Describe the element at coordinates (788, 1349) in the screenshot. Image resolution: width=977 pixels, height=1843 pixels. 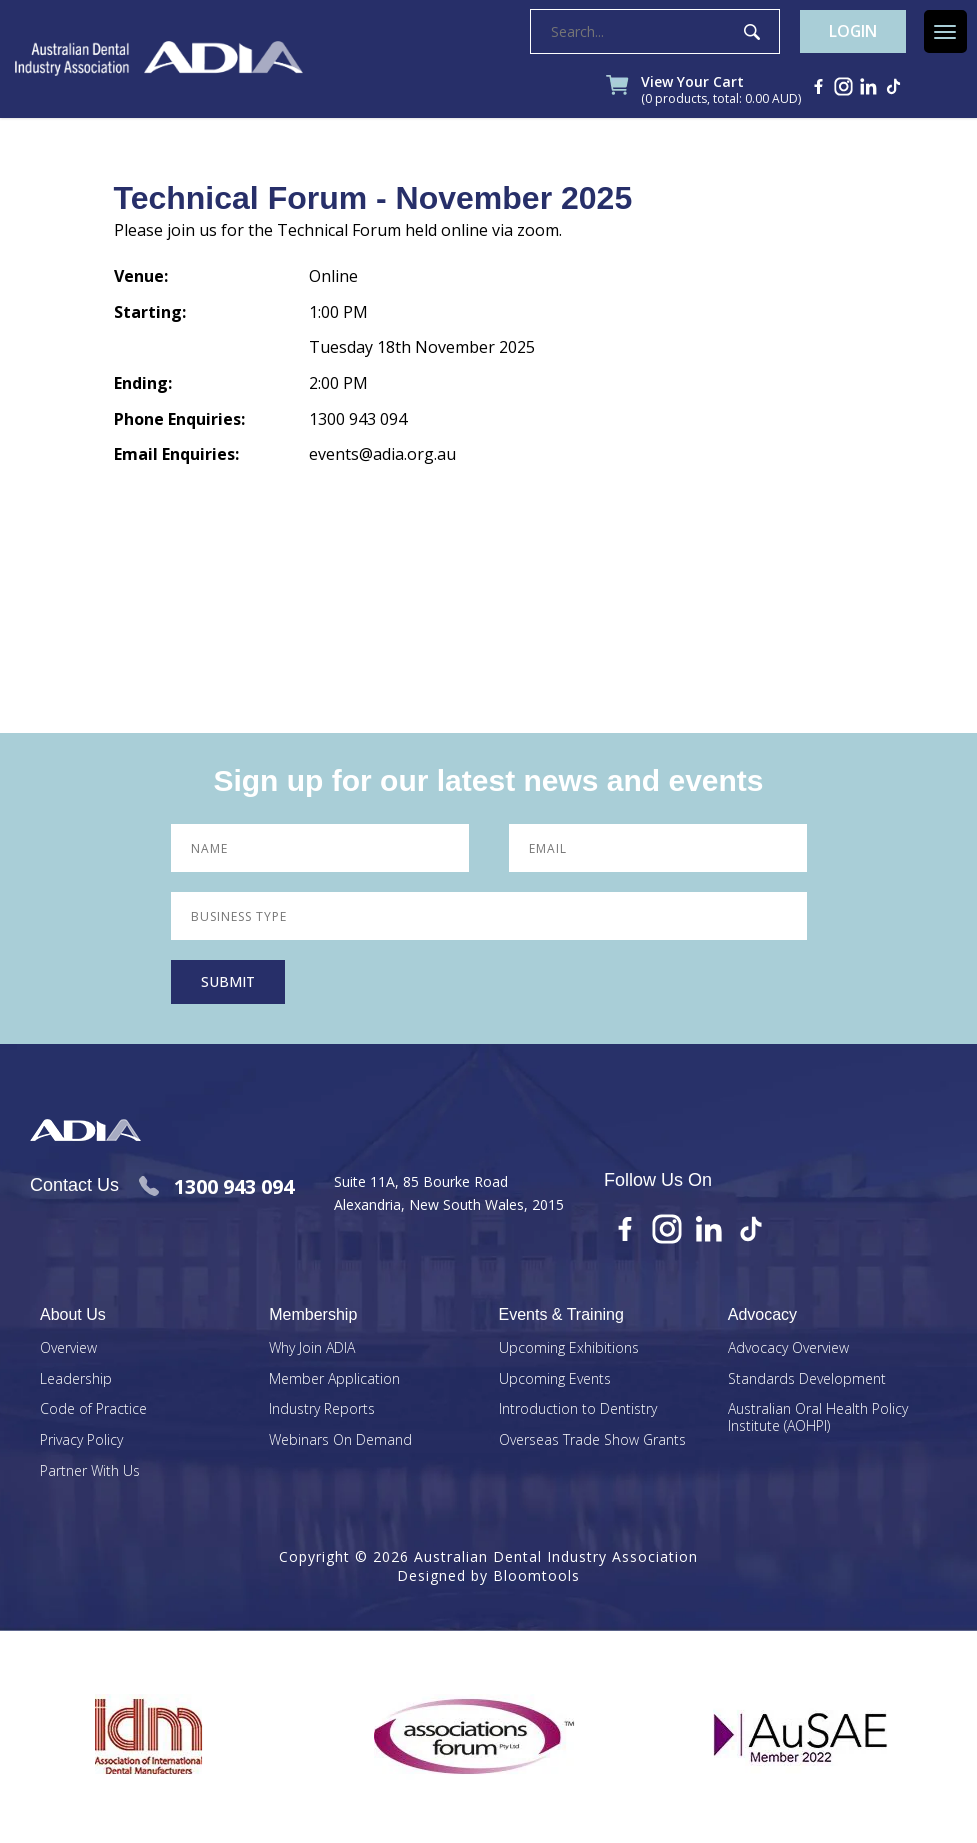
I see `Advocacy Overview` at that location.